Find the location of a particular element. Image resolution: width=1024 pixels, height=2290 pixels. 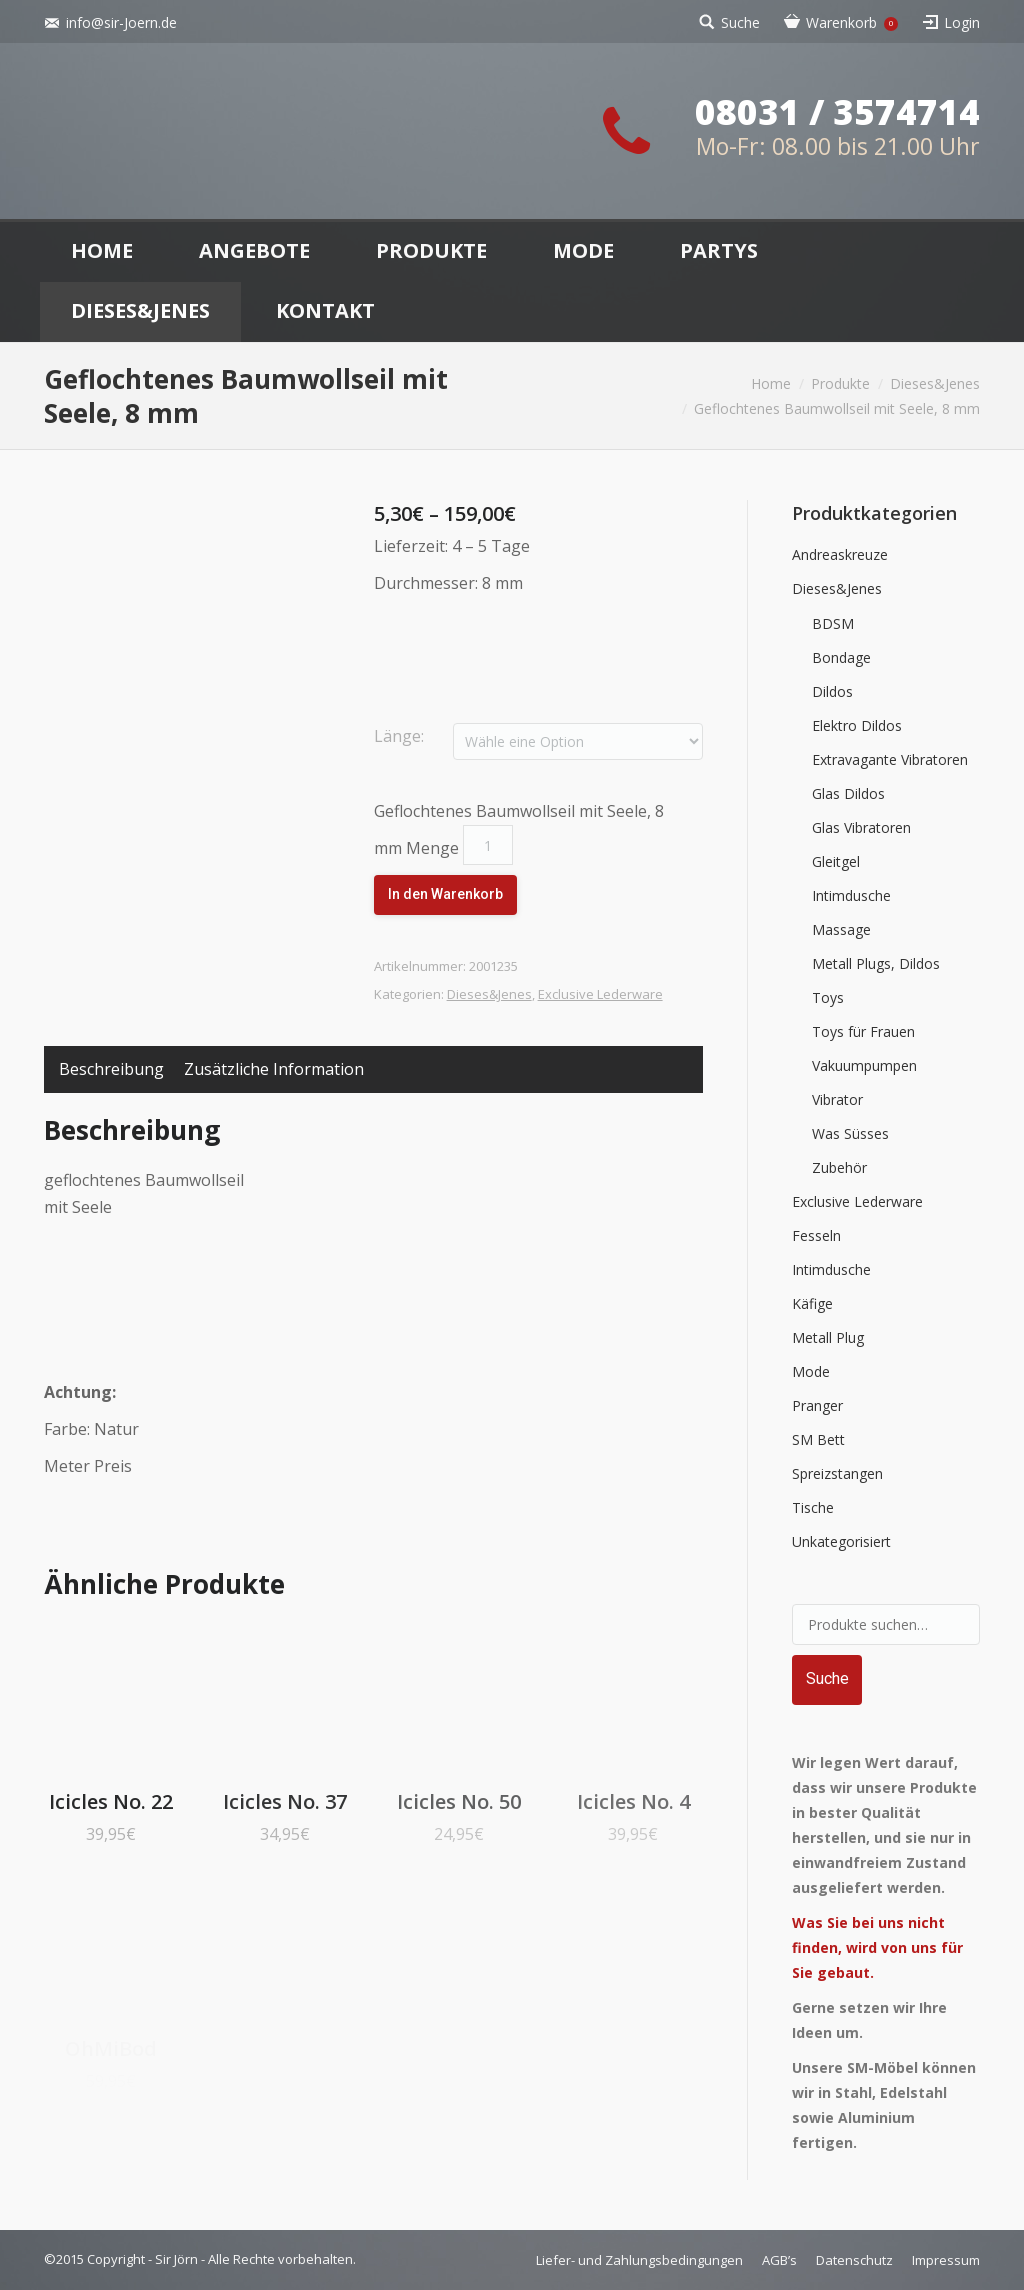

SM Bett is located at coordinates (818, 1439).